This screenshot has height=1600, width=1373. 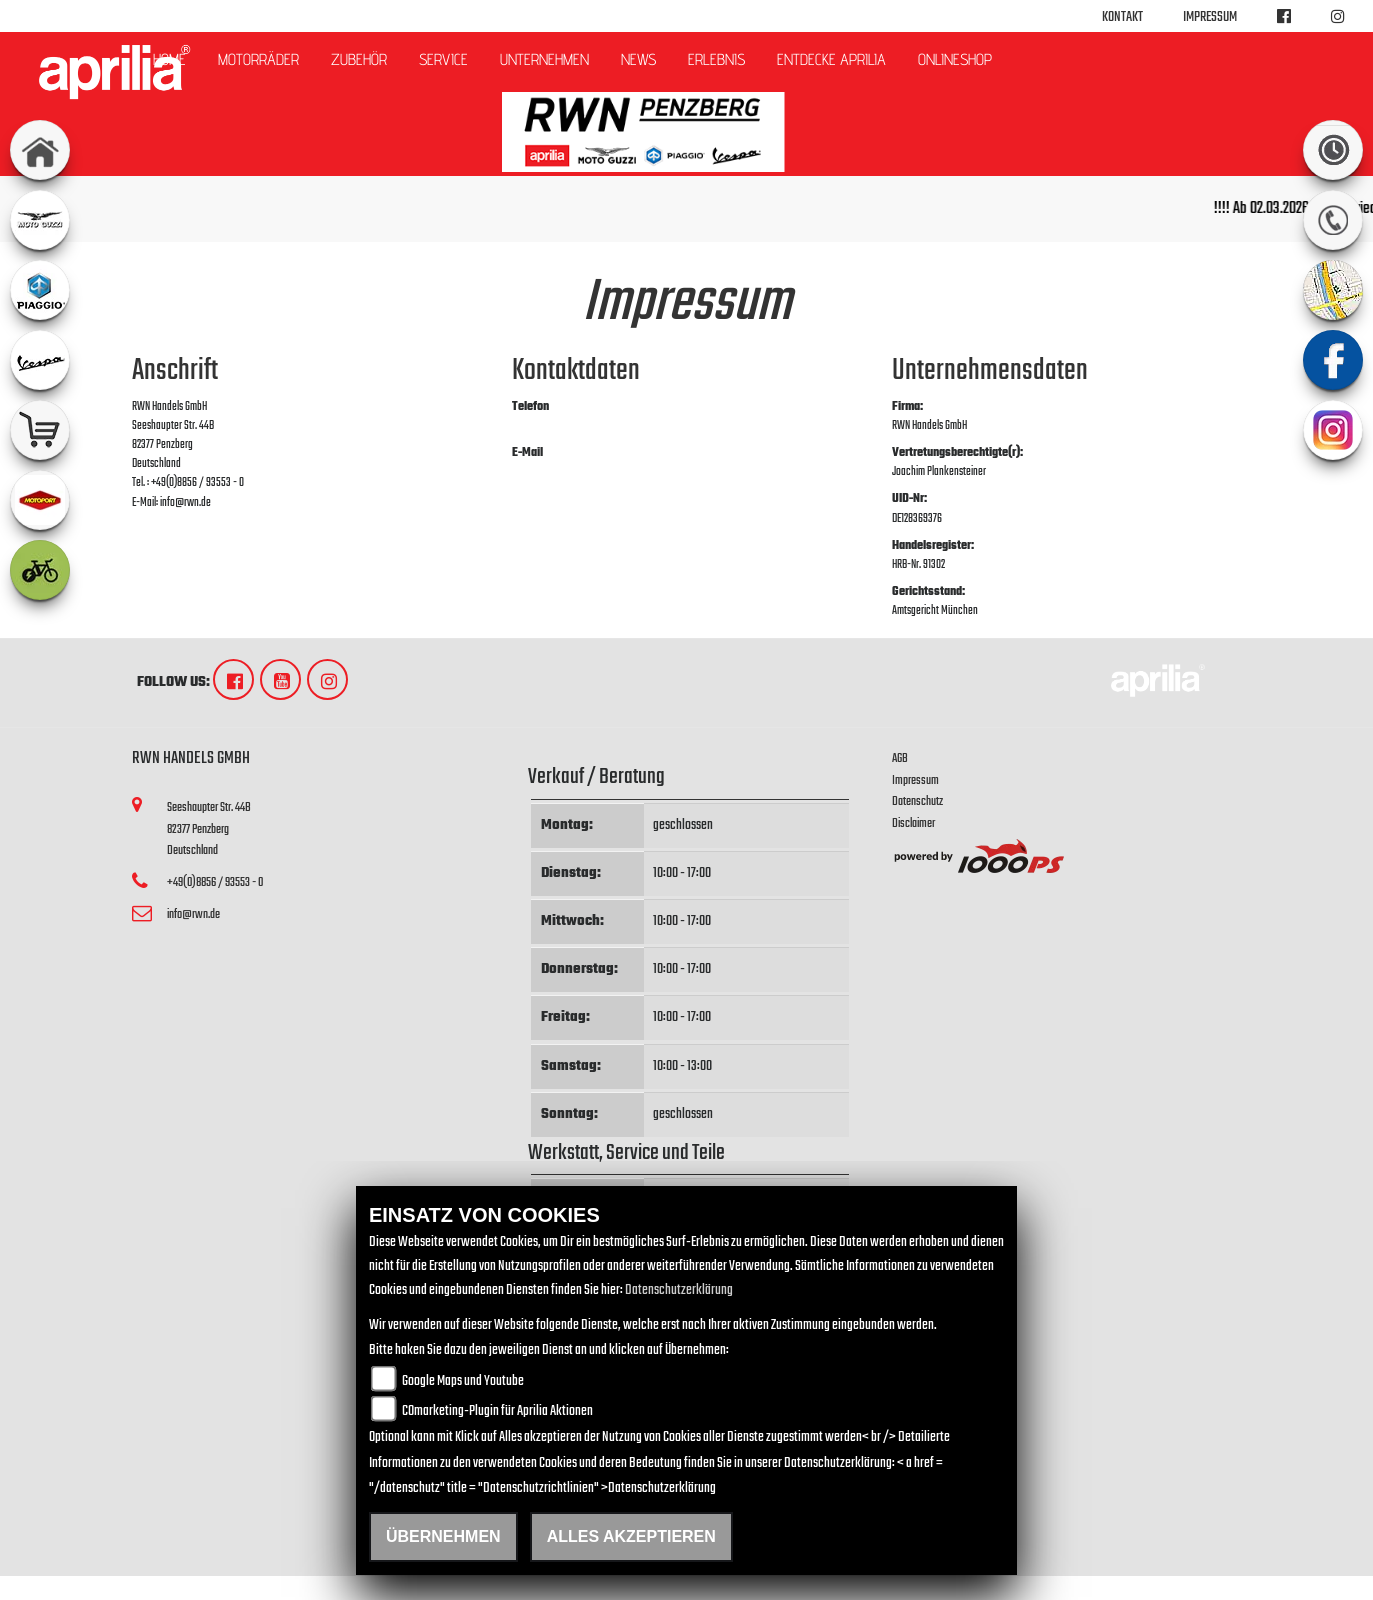 I want to click on Entdecke Aprilia [button], so click(x=831, y=59).